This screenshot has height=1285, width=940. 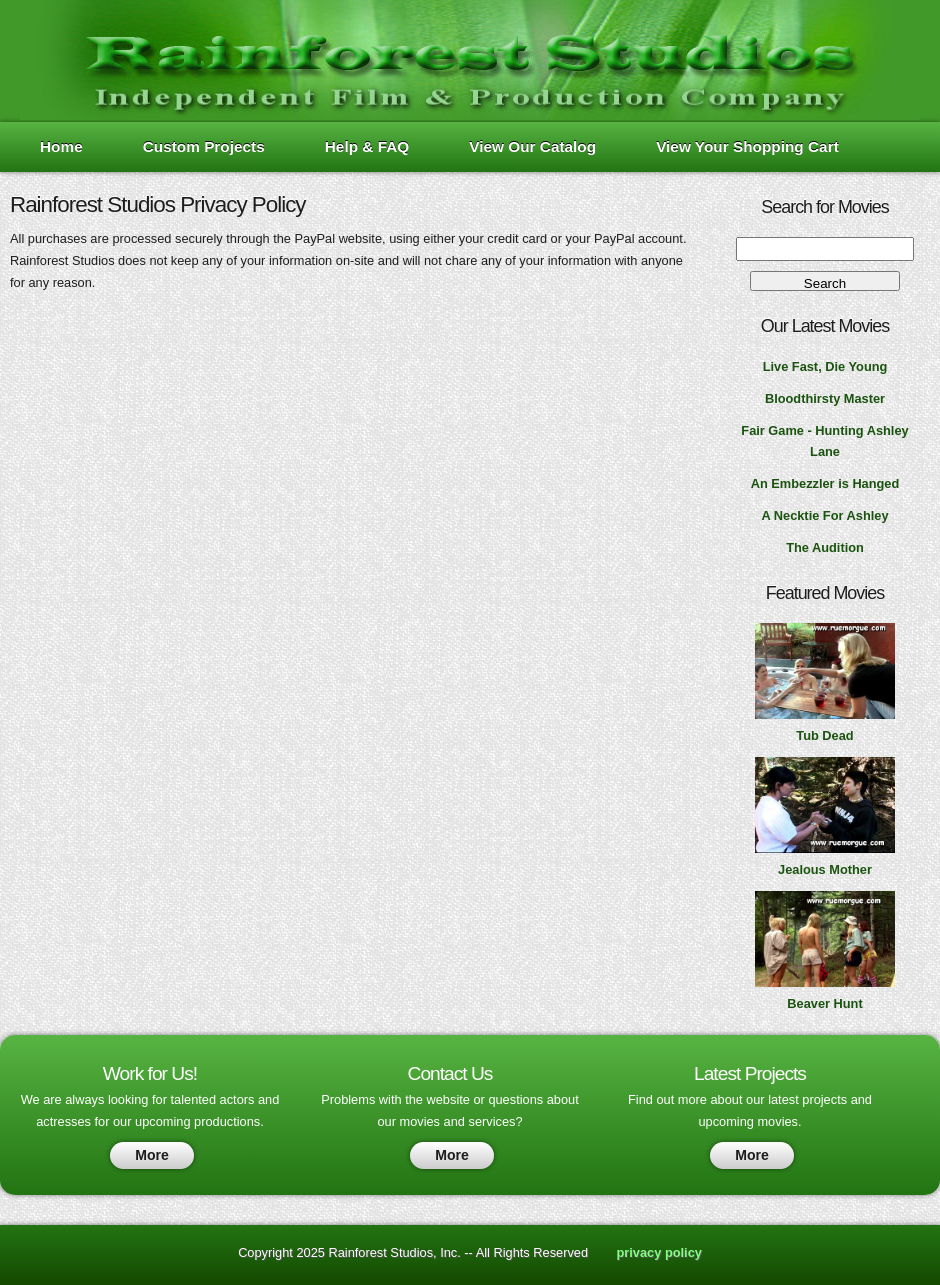 I want to click on An Embezzler is Hanged, so click(x=825, y=483).